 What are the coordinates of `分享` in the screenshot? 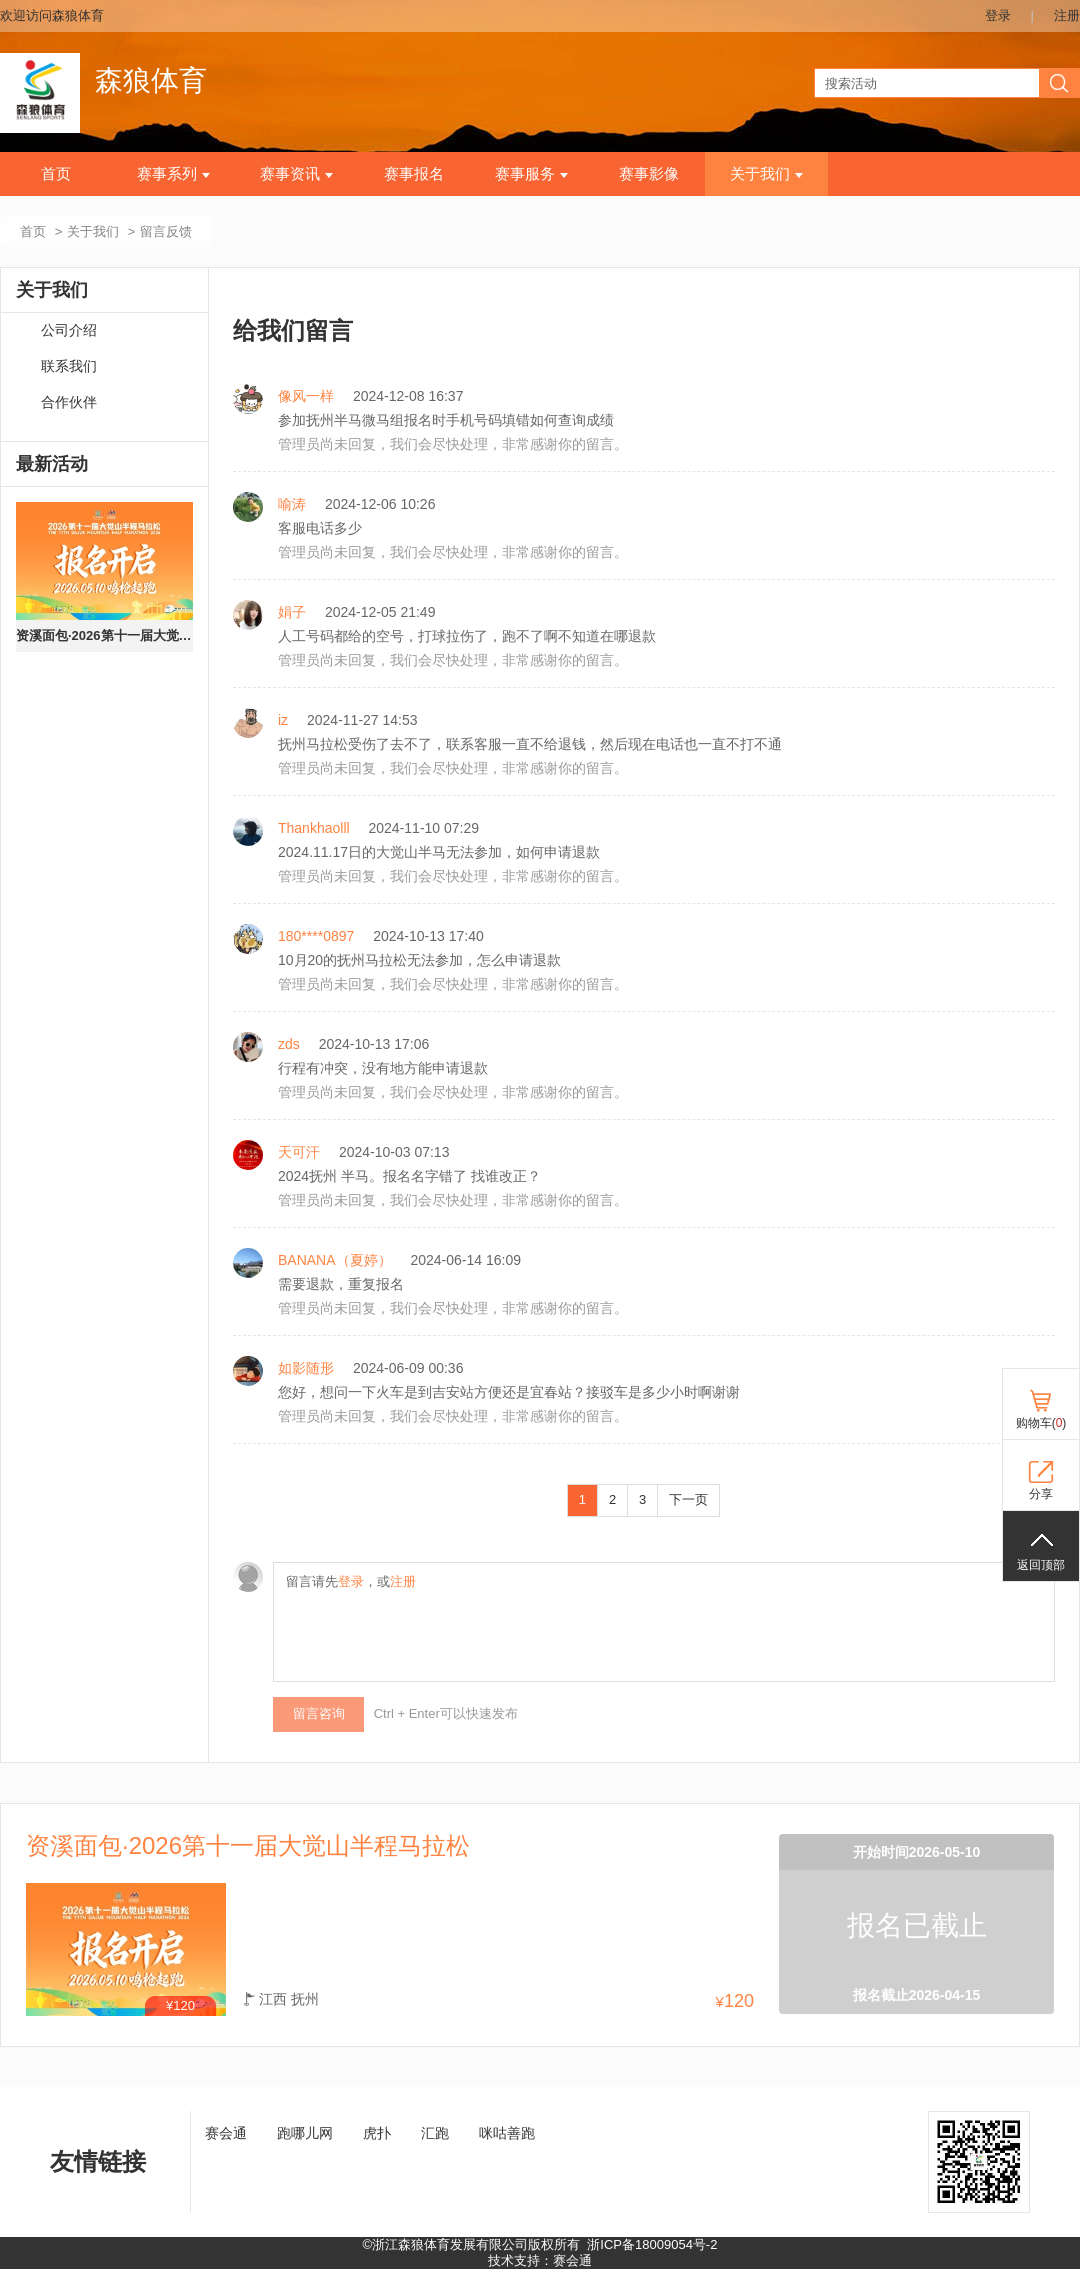 It's located at (1041, 1494).